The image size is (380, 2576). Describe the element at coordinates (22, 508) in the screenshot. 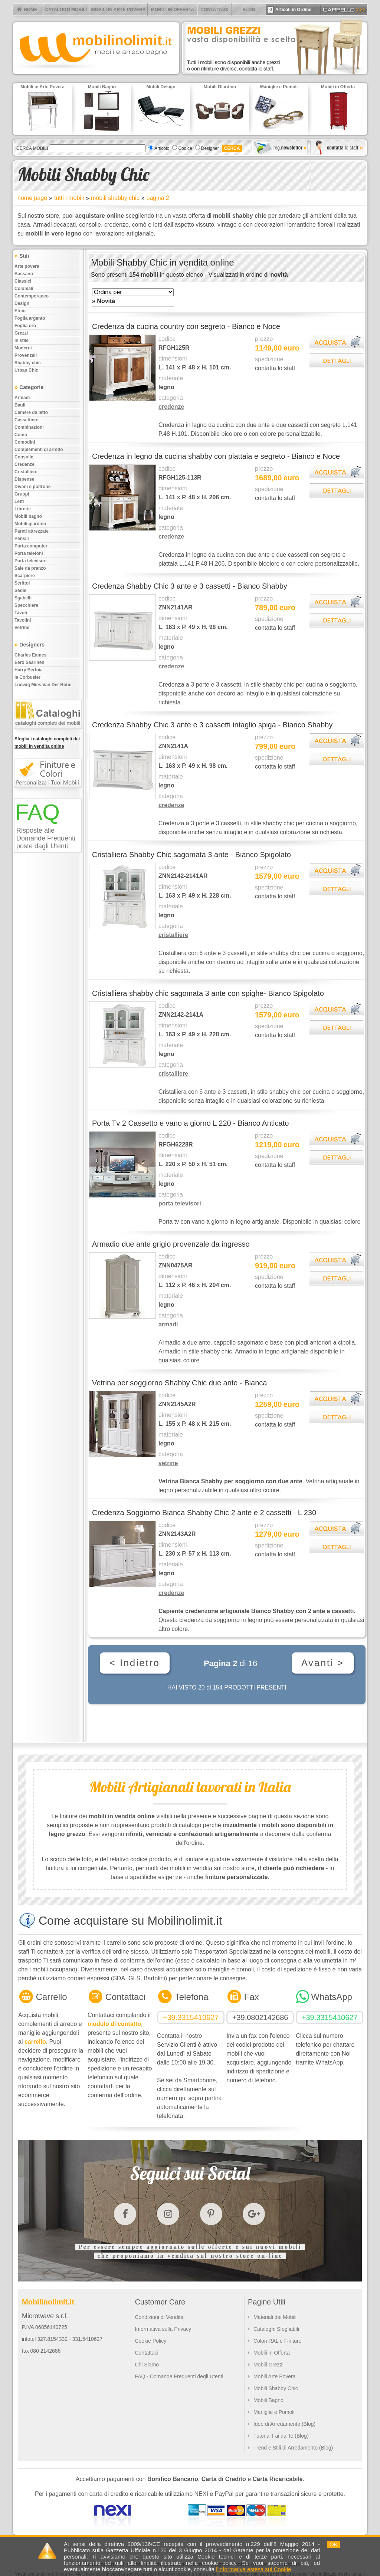

I see `Librerie` at that location.